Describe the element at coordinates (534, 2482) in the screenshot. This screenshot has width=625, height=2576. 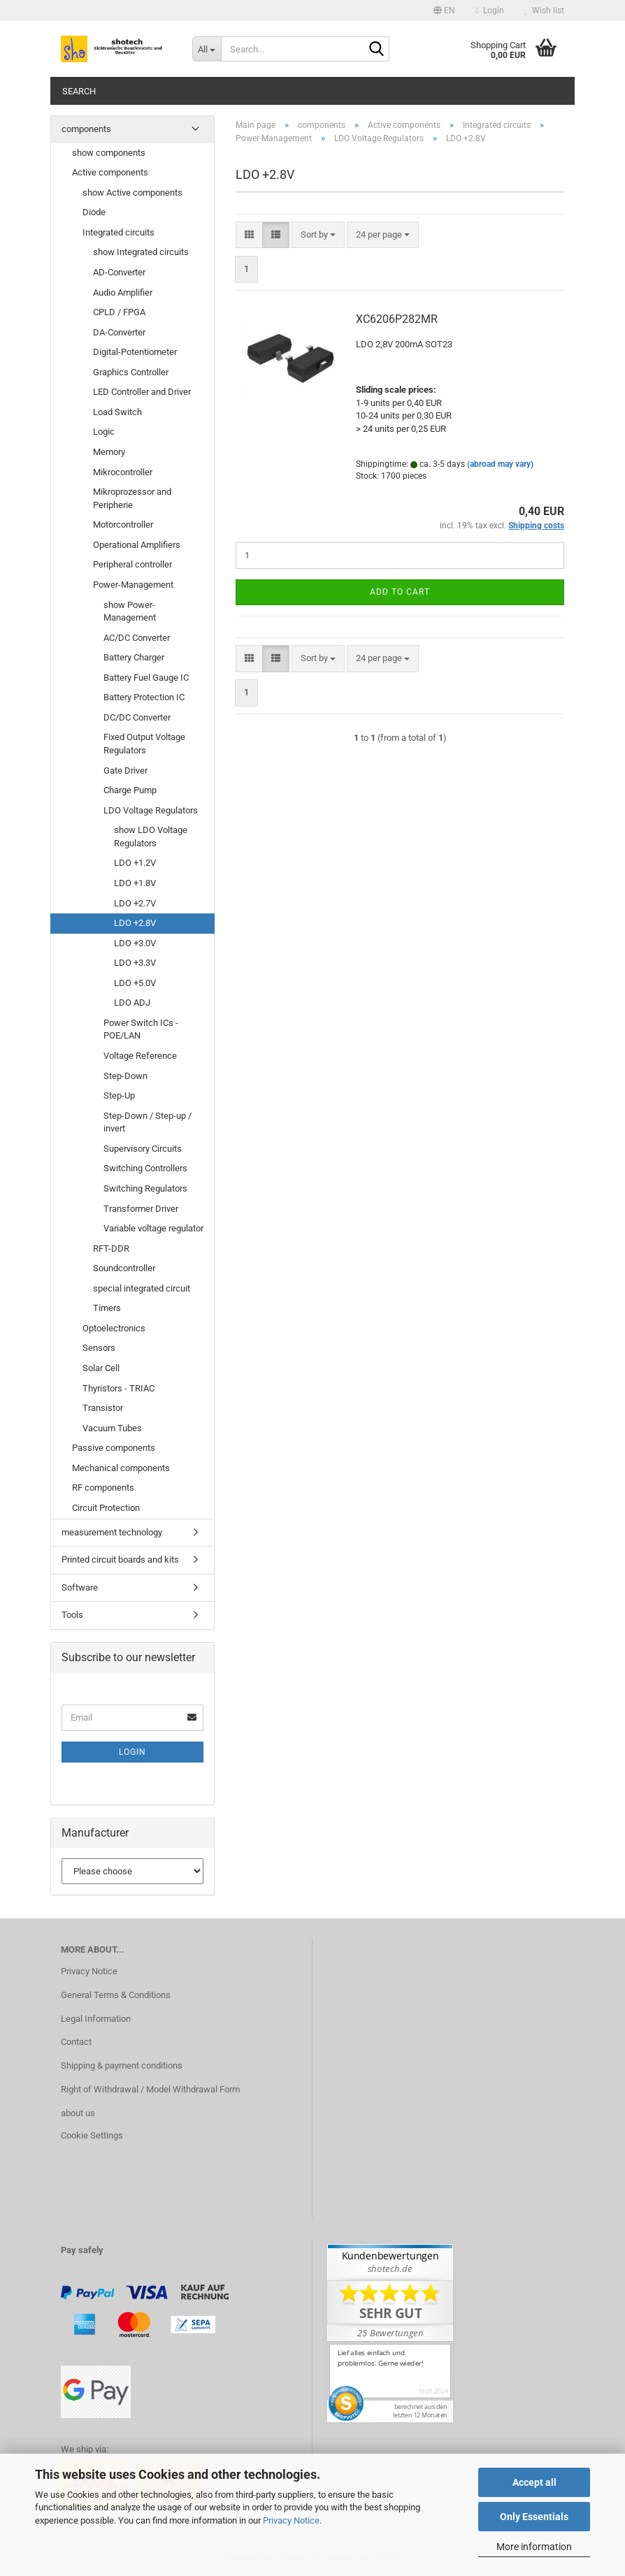
I see `Accept all` at that location.